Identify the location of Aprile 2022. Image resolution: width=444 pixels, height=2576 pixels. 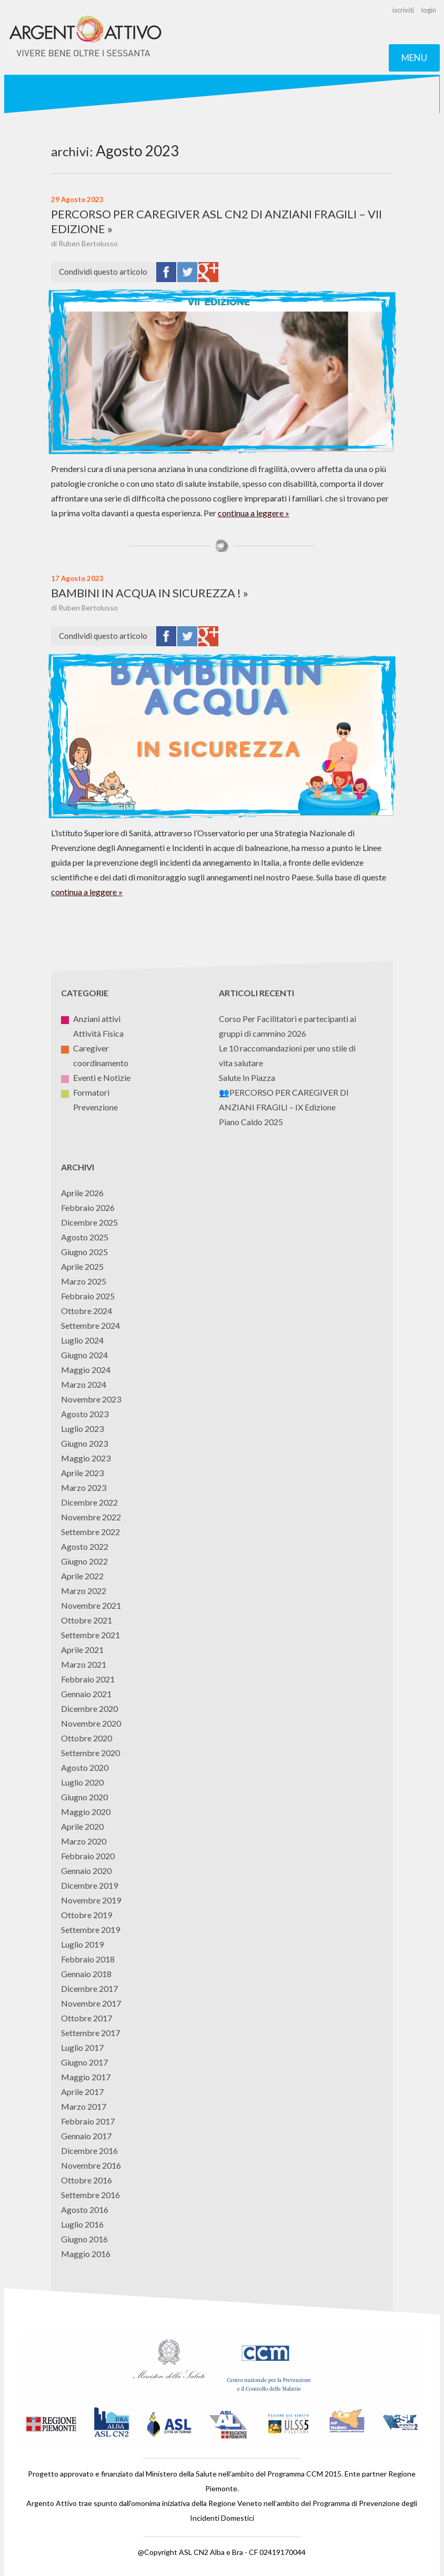
(82, 1576).